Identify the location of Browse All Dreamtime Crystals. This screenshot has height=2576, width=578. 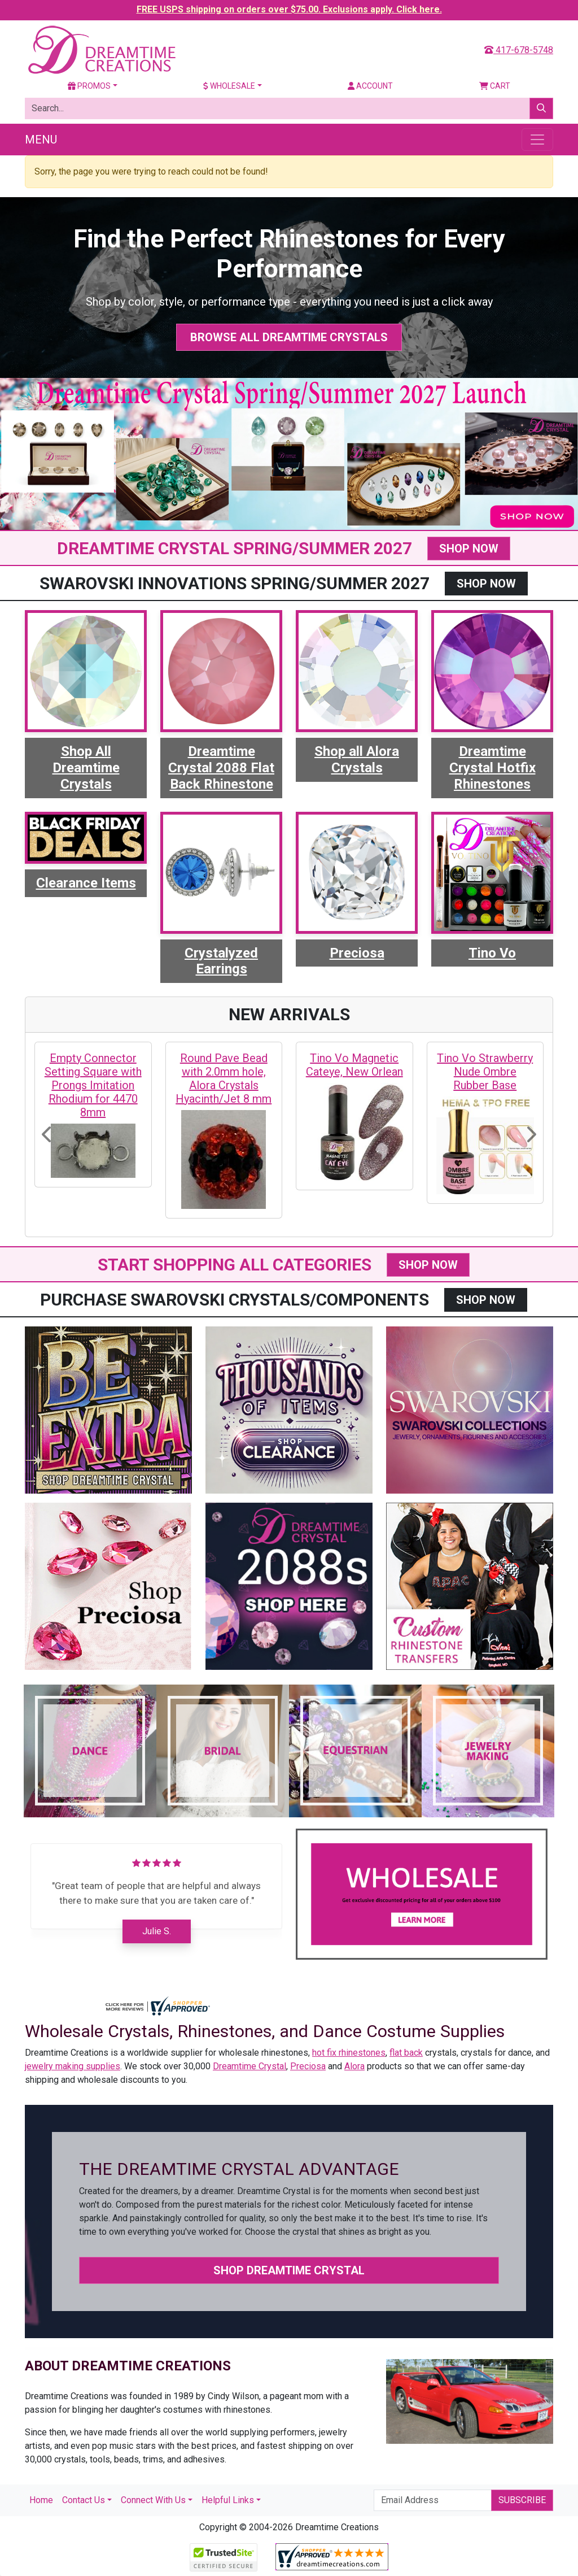
(289, 337).